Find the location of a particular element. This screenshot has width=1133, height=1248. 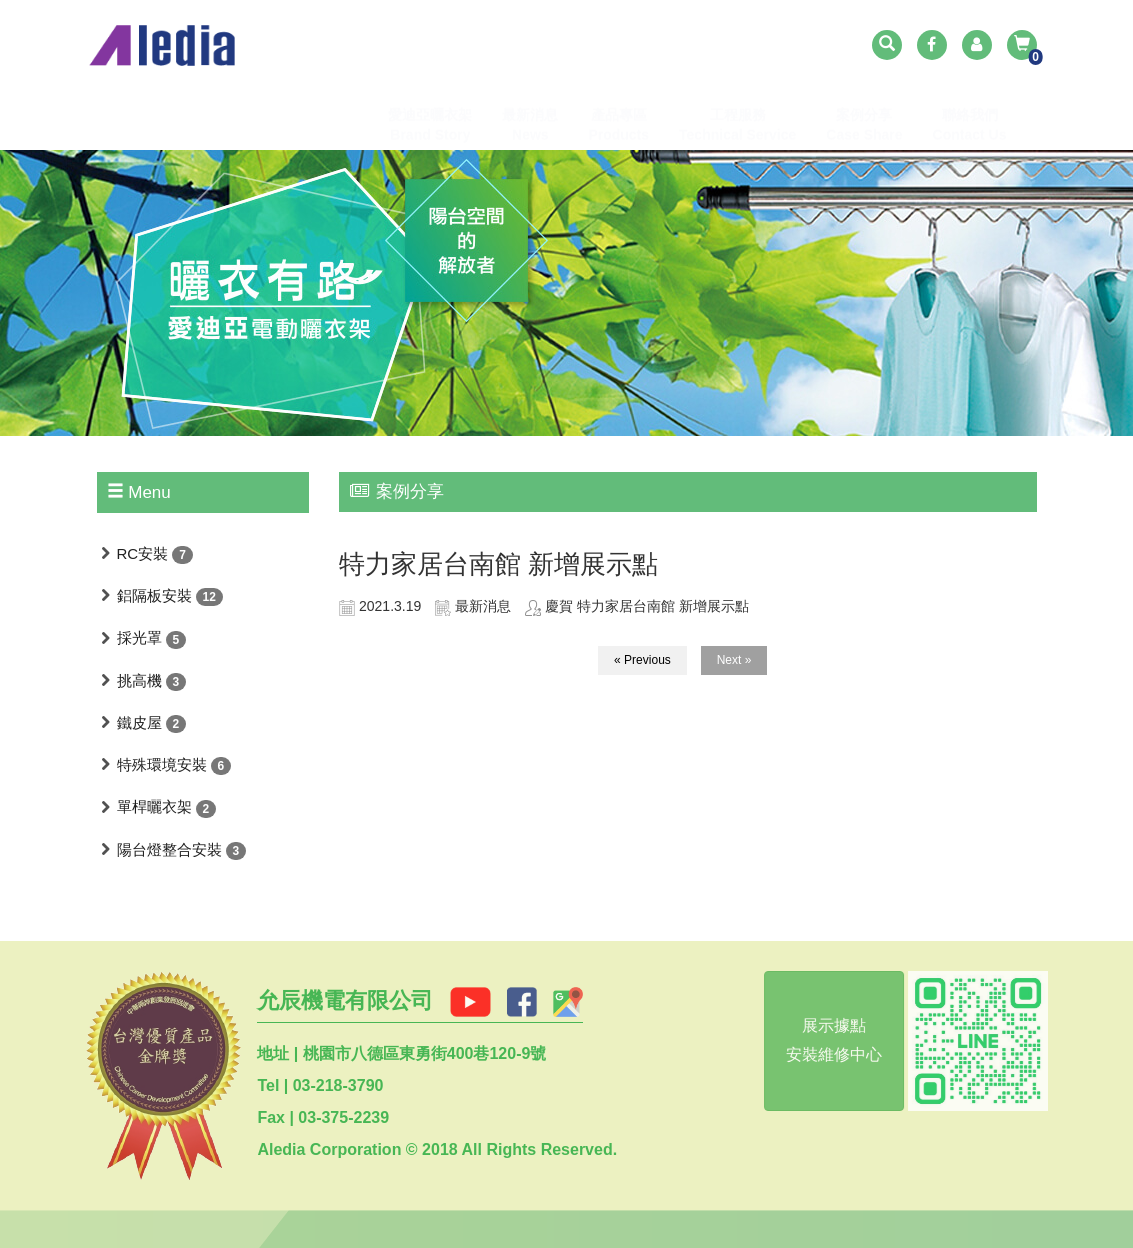

RC安裝 is located at coordinates (143, 553).